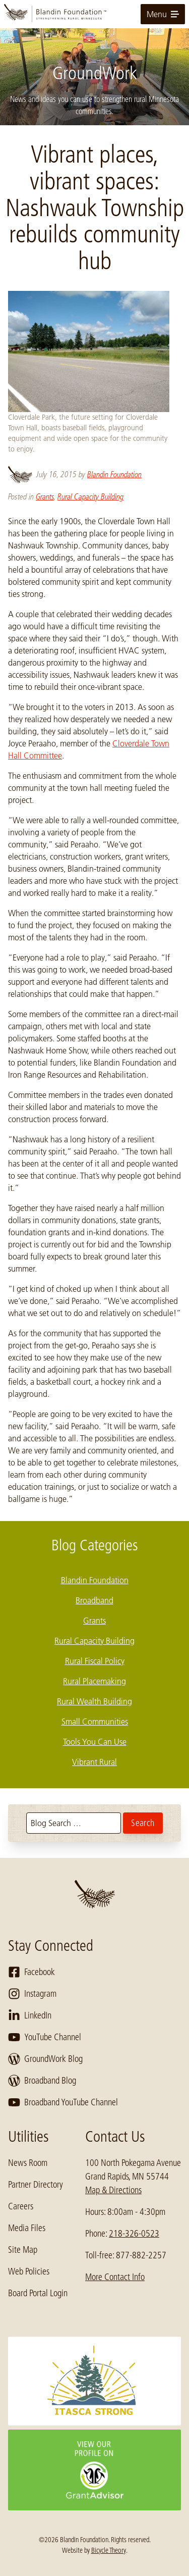 The image size is (189, 2576). What do you see at coordinates (94, 1721) in the screenshot?
I see `Small Communities` at bounding box center [94, 1721].